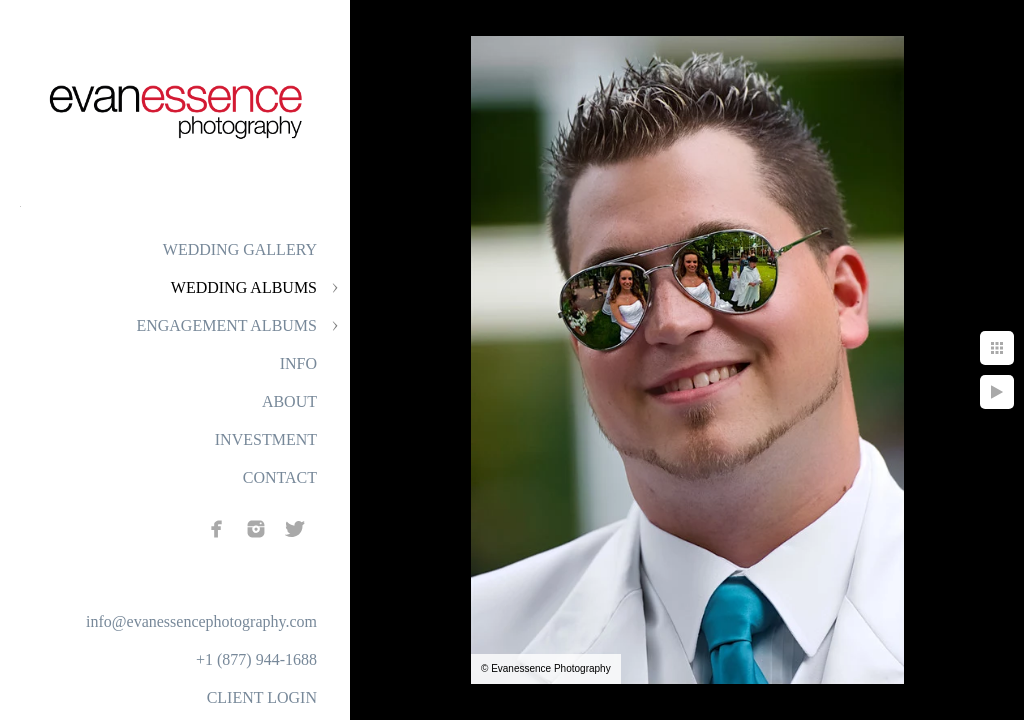  I want to click on INFO, so click(298, 363).